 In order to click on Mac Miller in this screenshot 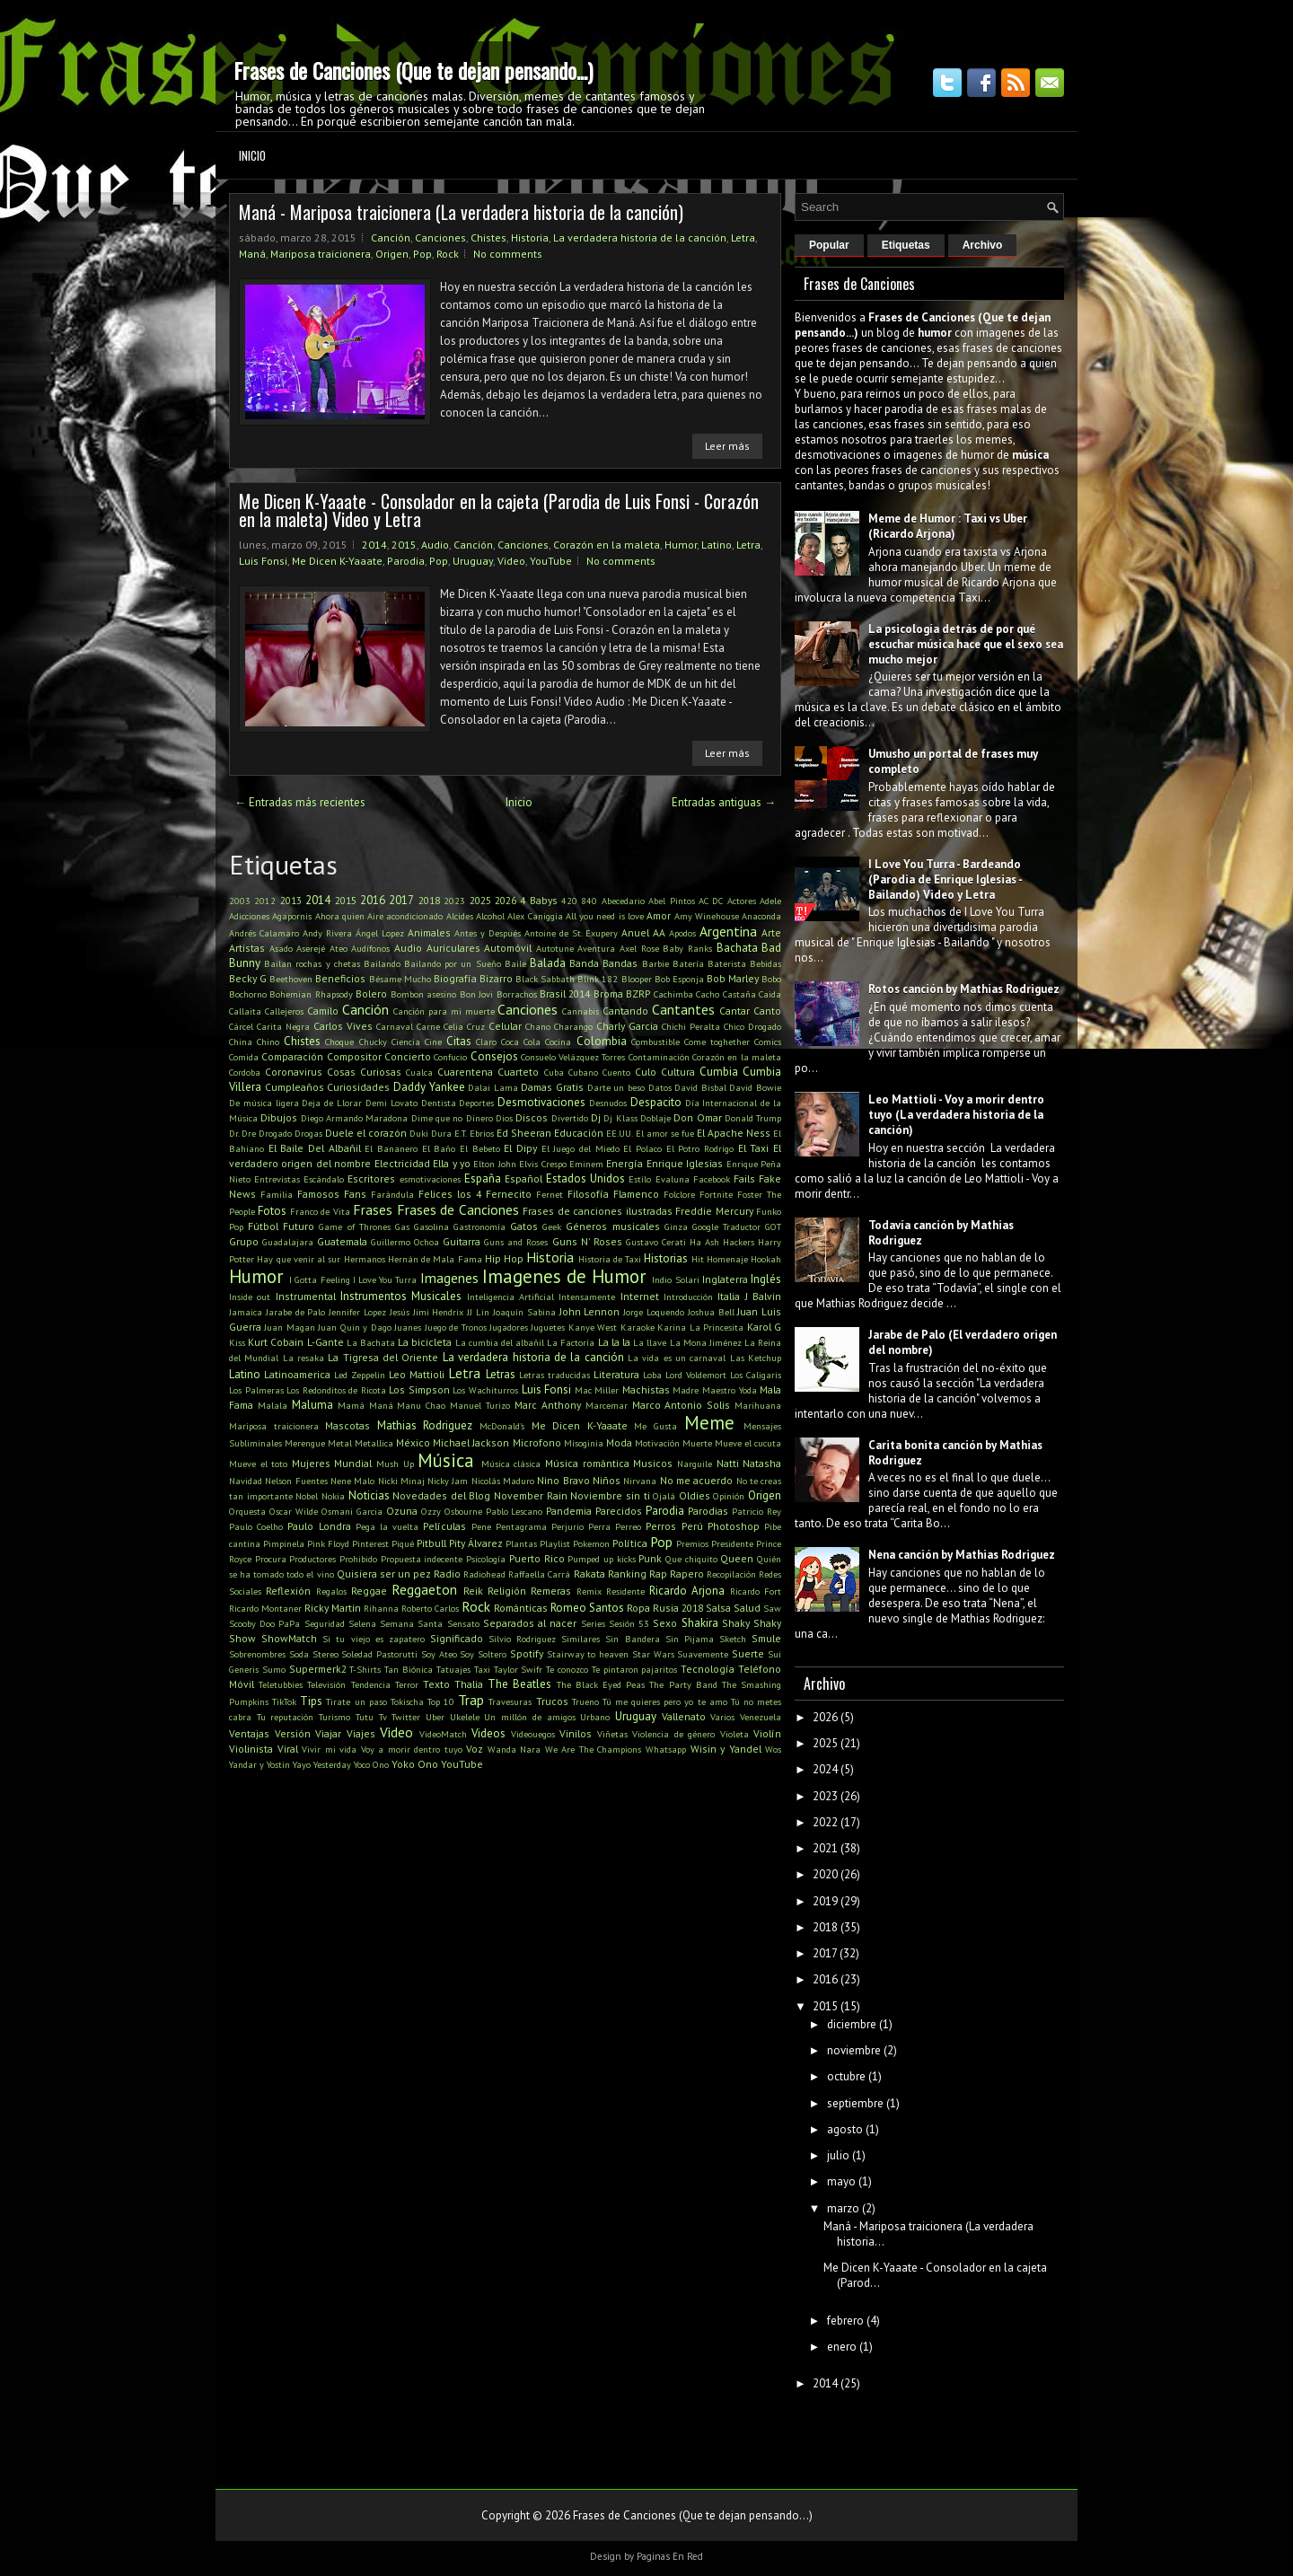, I will do `click(597, 1390)`.